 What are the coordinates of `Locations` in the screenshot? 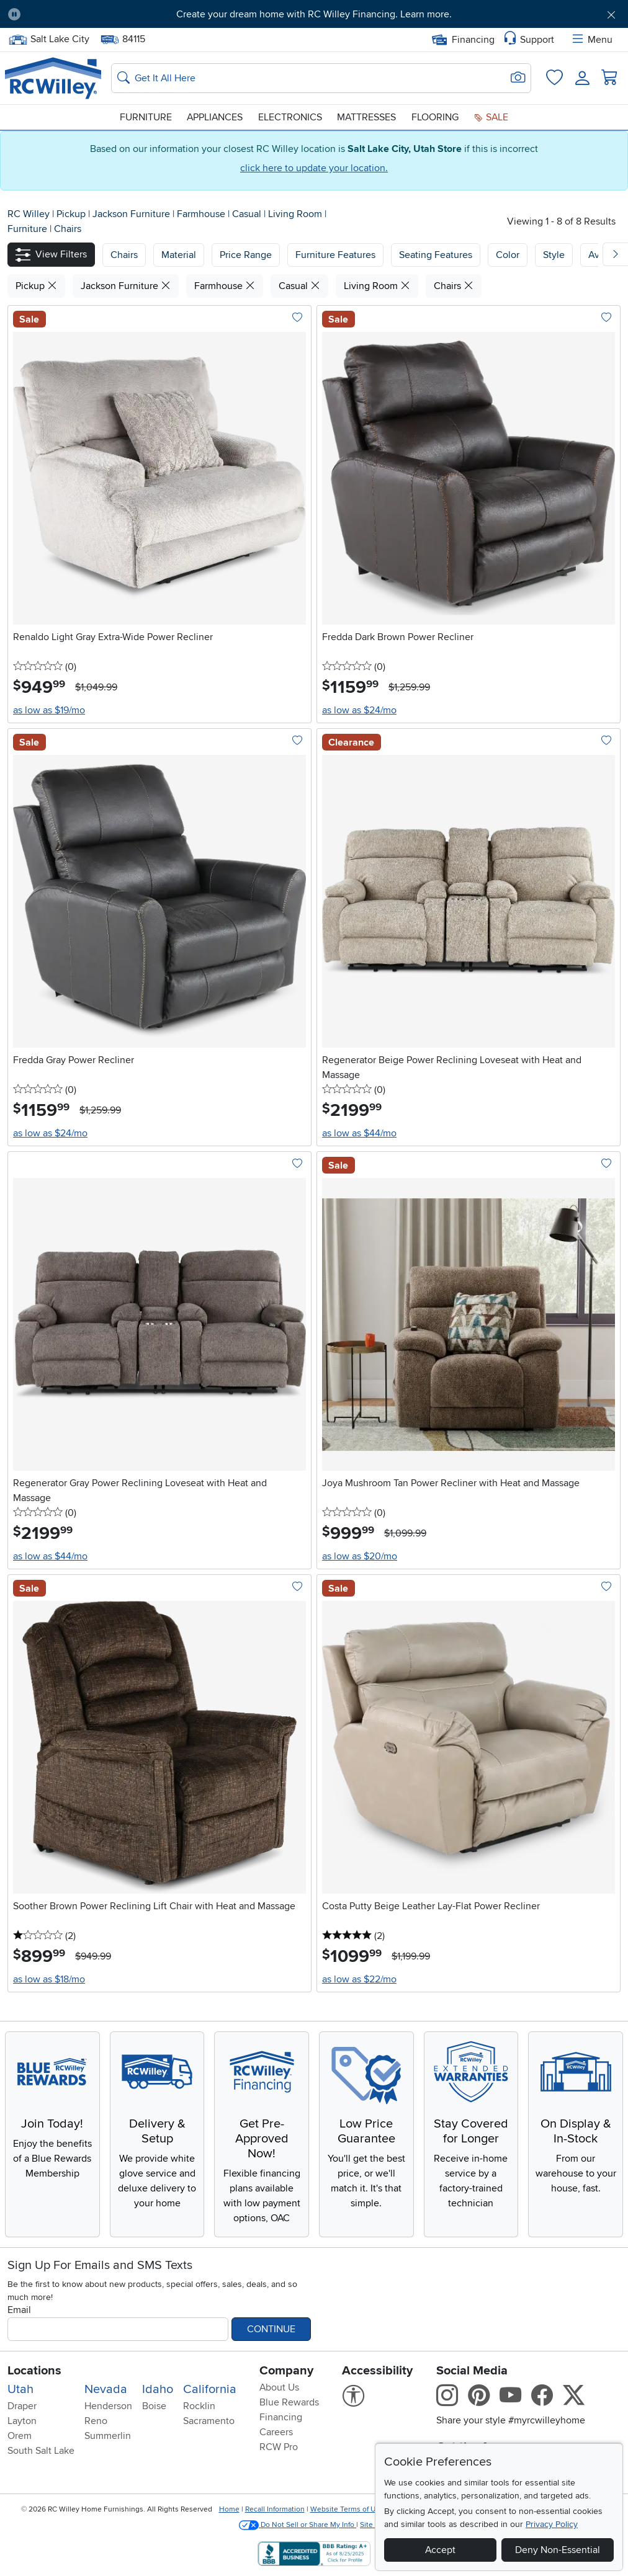 It's located at (34, 2370).